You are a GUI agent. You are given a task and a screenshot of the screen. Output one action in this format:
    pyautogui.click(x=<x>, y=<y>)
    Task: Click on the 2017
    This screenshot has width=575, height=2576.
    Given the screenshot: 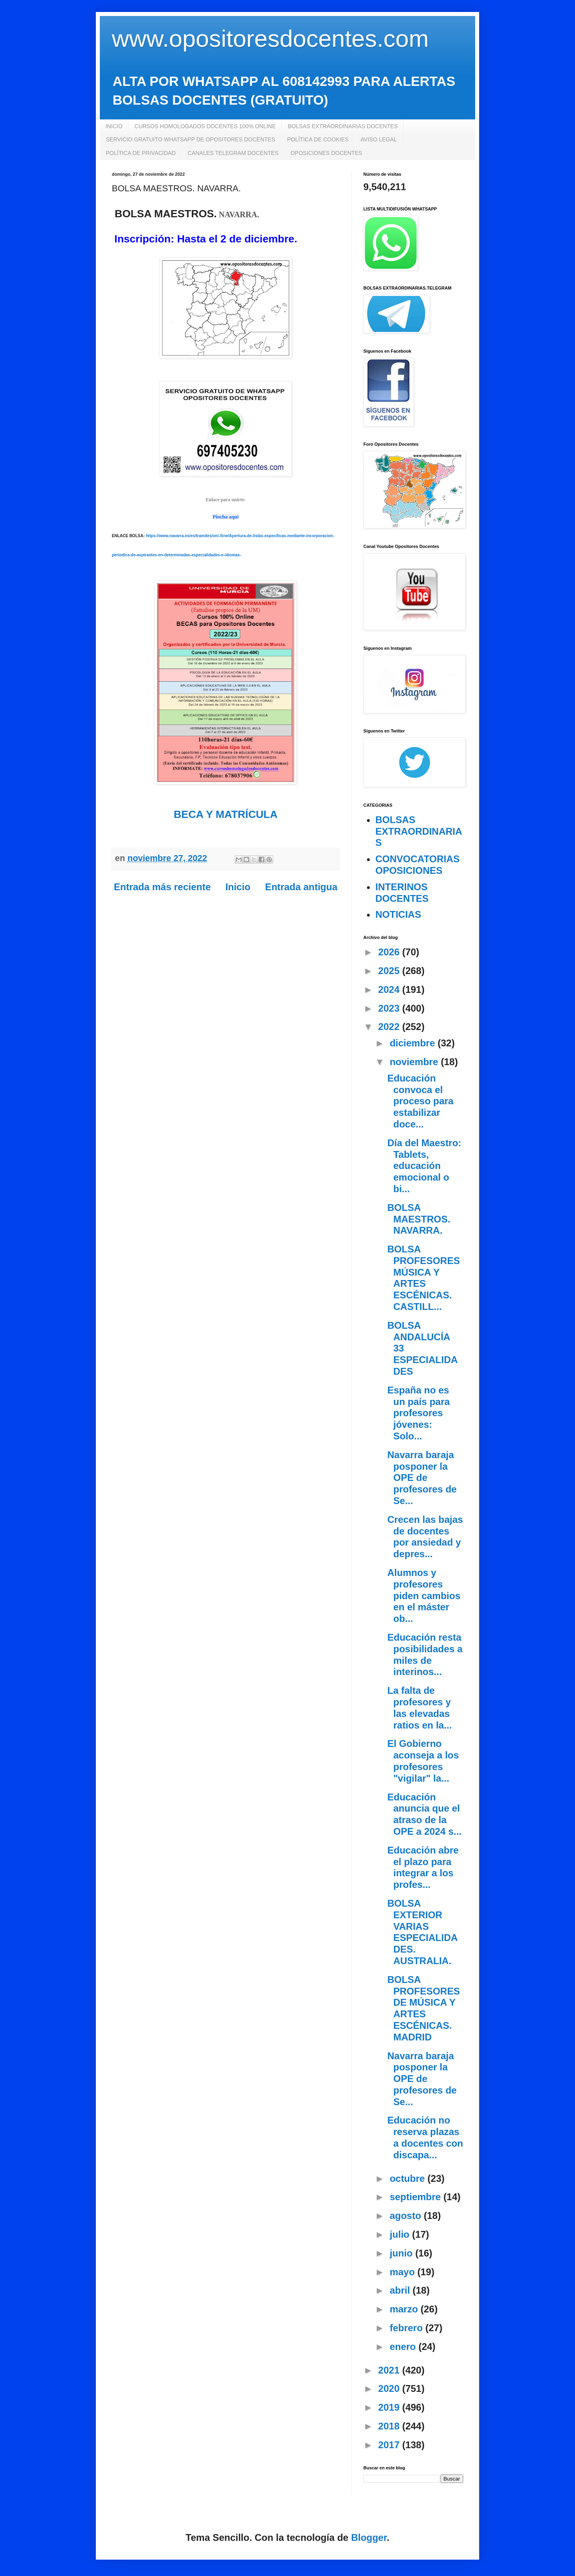 What is the action you would take?
    pyautogui.click(x=390, y=2444)
    